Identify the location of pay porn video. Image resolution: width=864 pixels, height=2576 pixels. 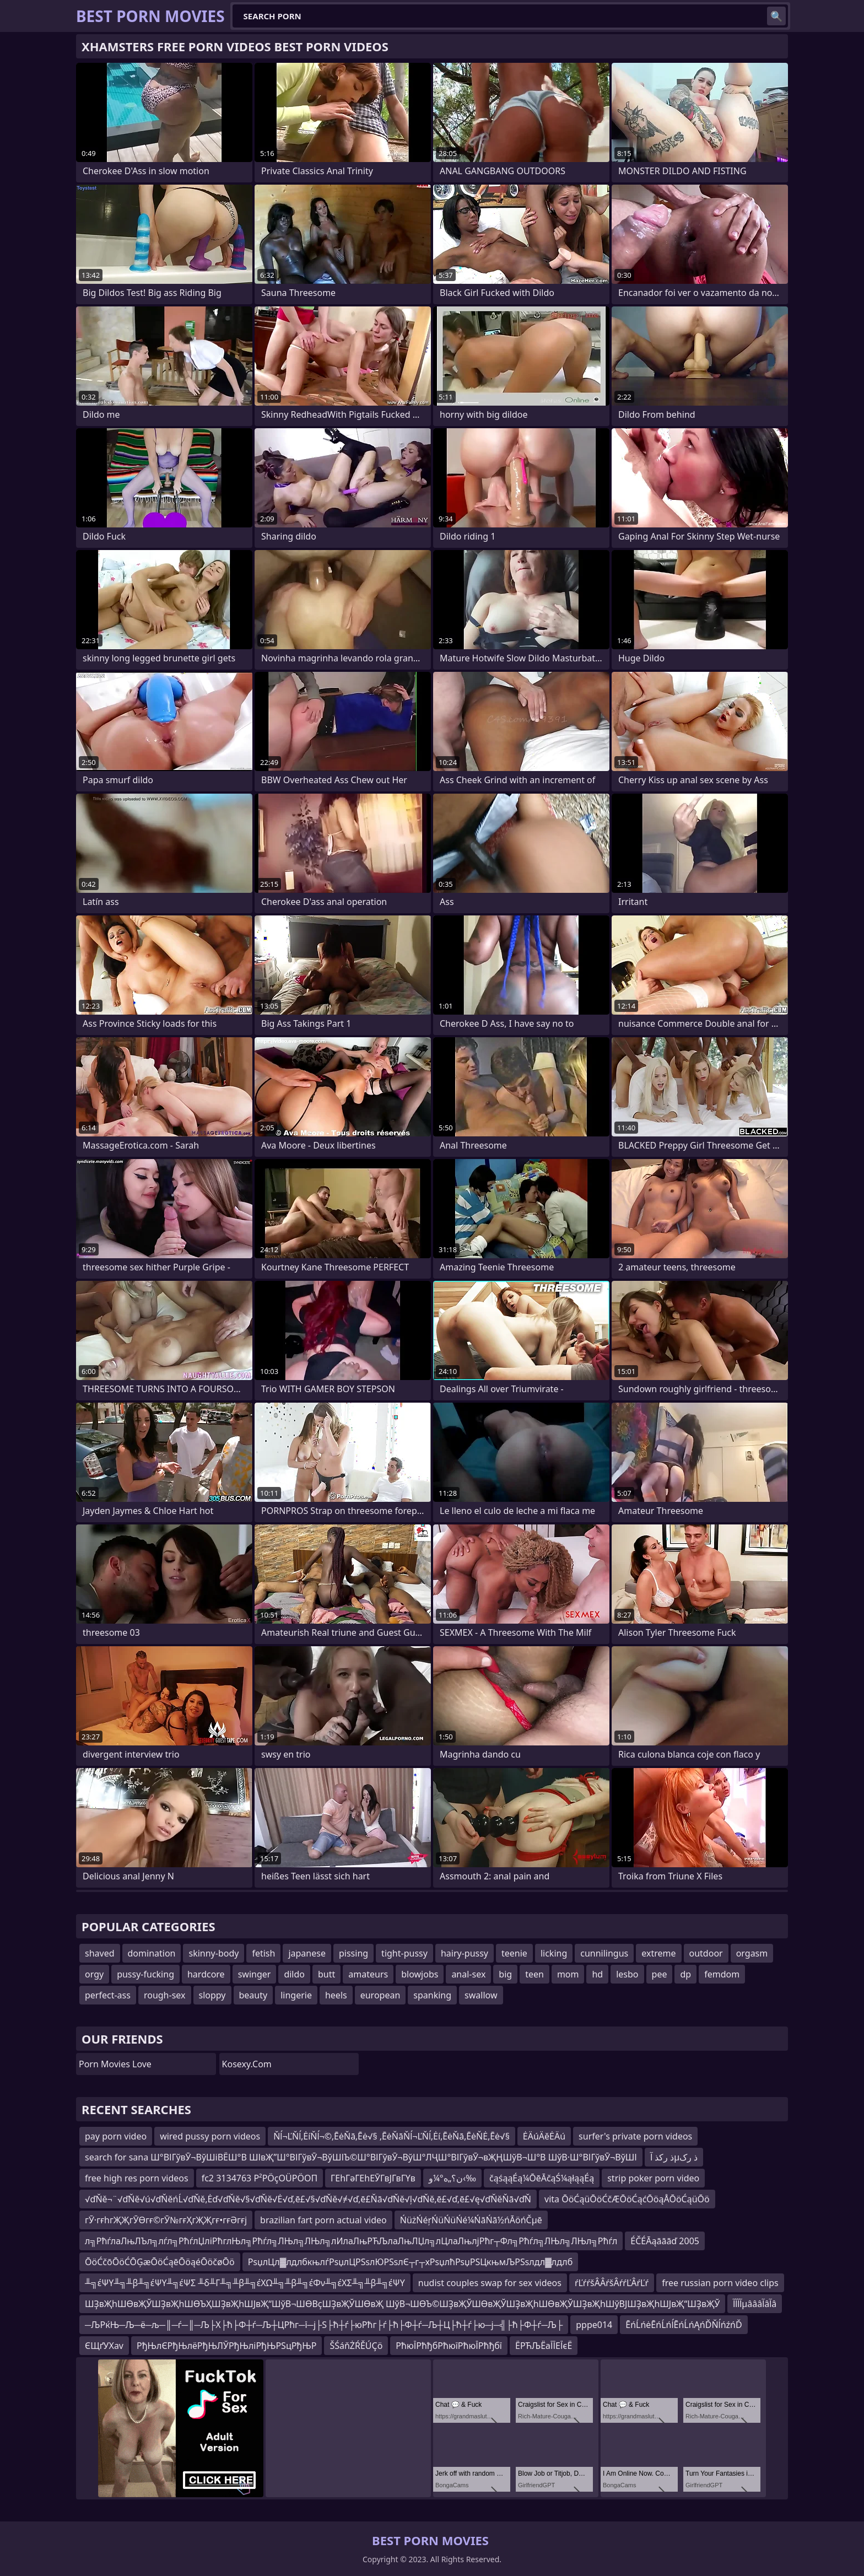
(116, 2136).